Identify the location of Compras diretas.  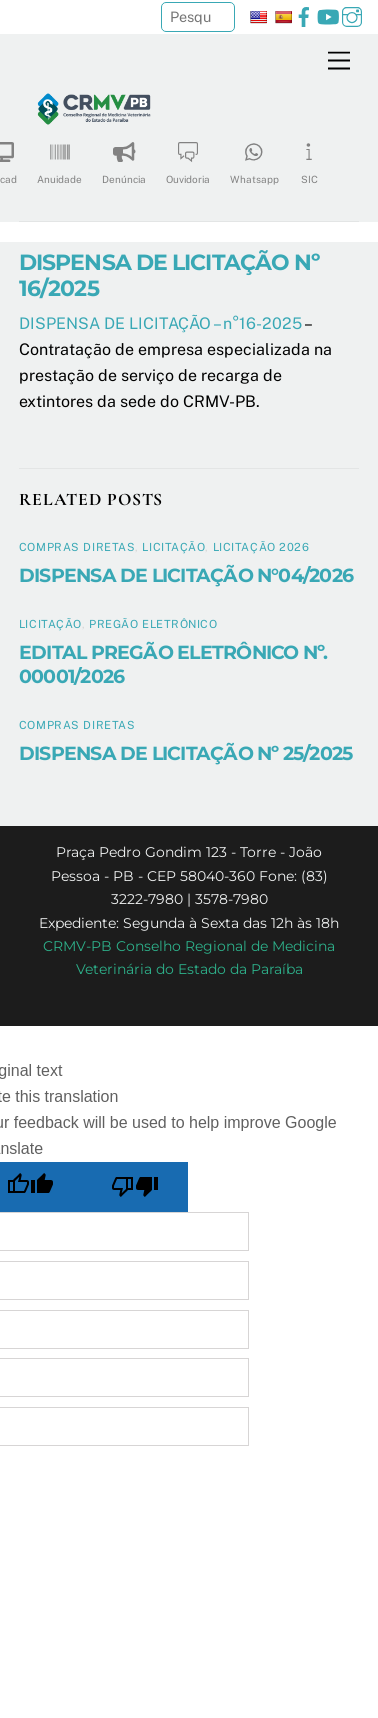
(77, 547).